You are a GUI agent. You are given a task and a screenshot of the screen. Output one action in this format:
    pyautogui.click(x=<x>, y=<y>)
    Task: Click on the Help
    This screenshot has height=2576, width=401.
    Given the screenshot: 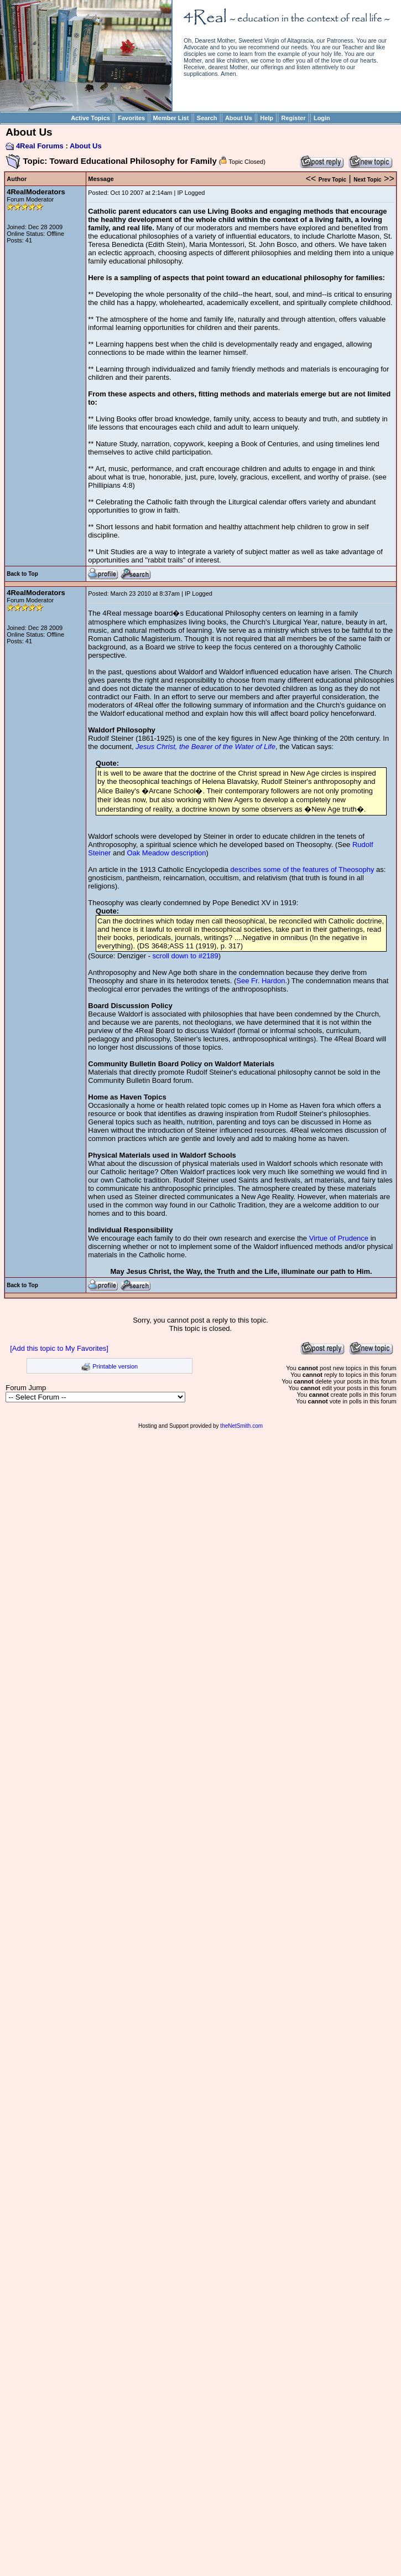 What is the action you would take?
    pyautogui.click(x=266, y=118)
    